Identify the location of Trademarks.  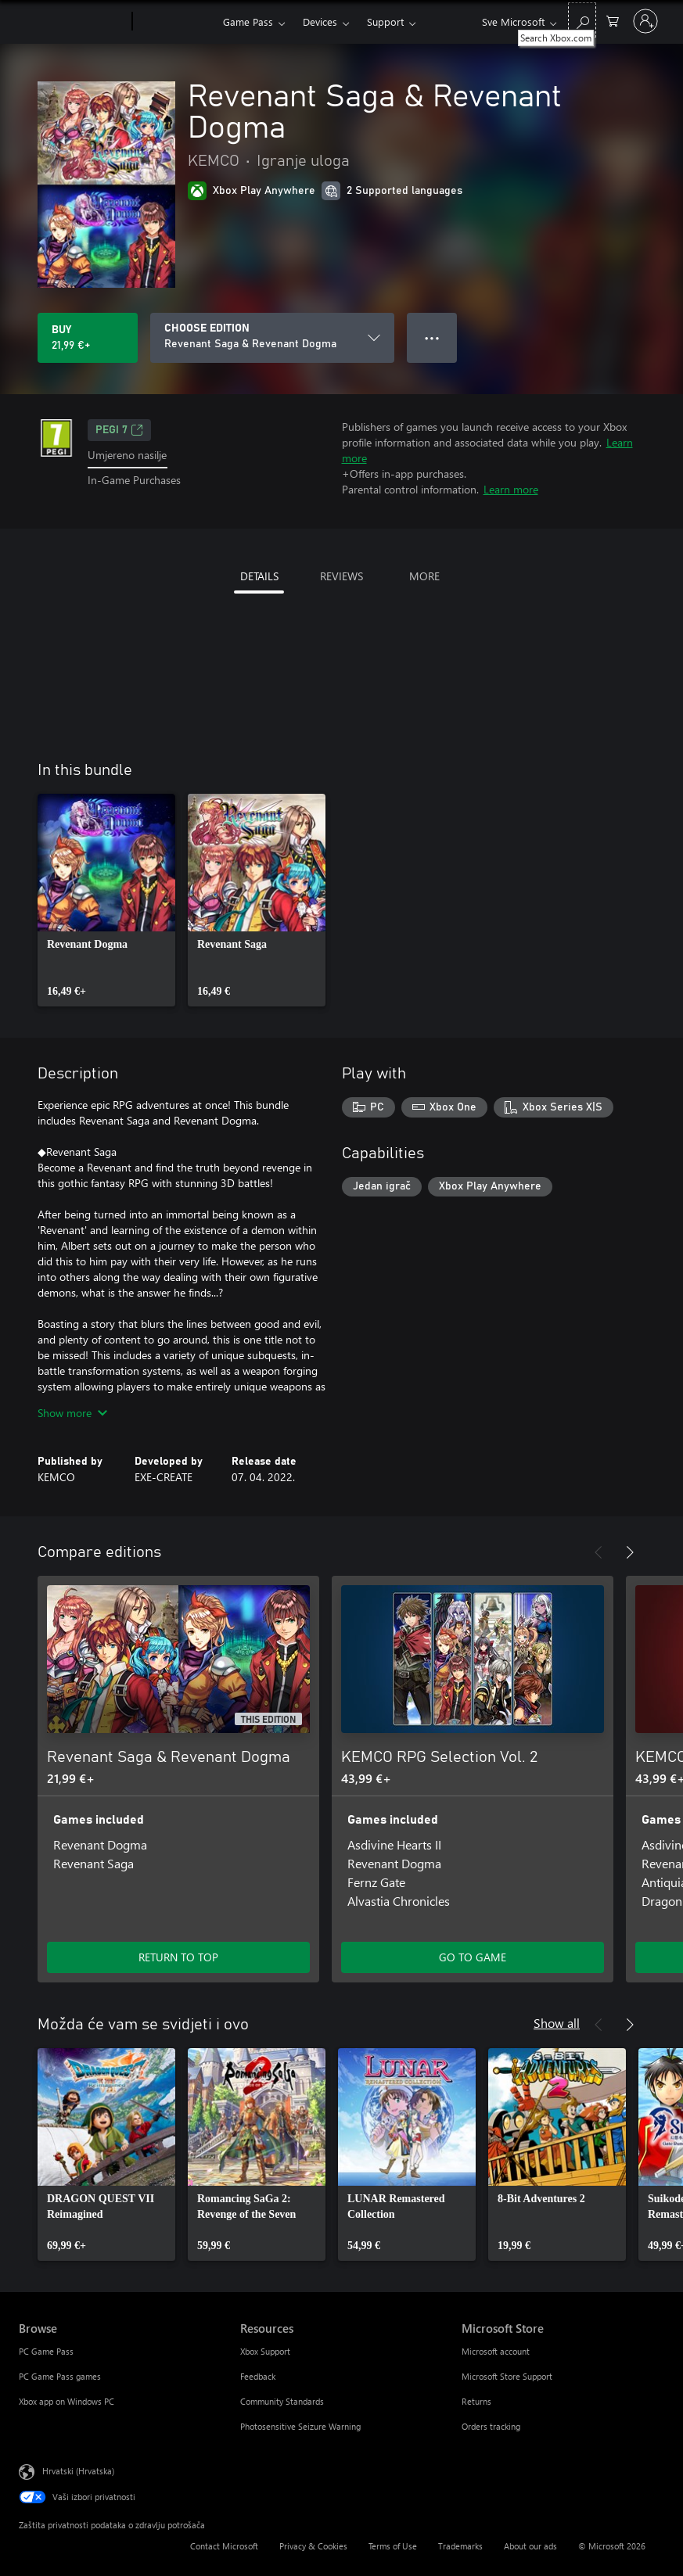
(460, 2546).